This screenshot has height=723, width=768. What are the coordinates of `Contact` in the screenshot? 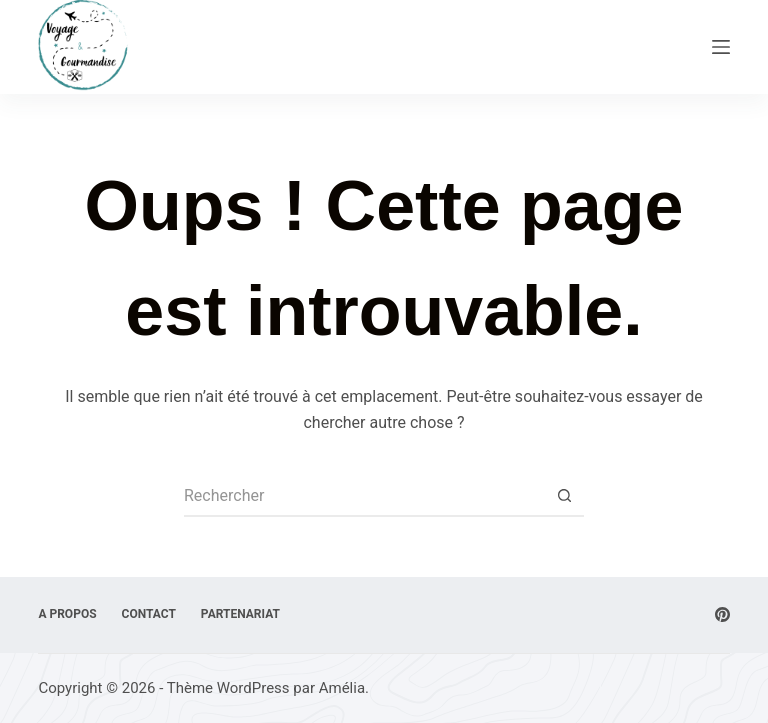 It's located at (149, 614).